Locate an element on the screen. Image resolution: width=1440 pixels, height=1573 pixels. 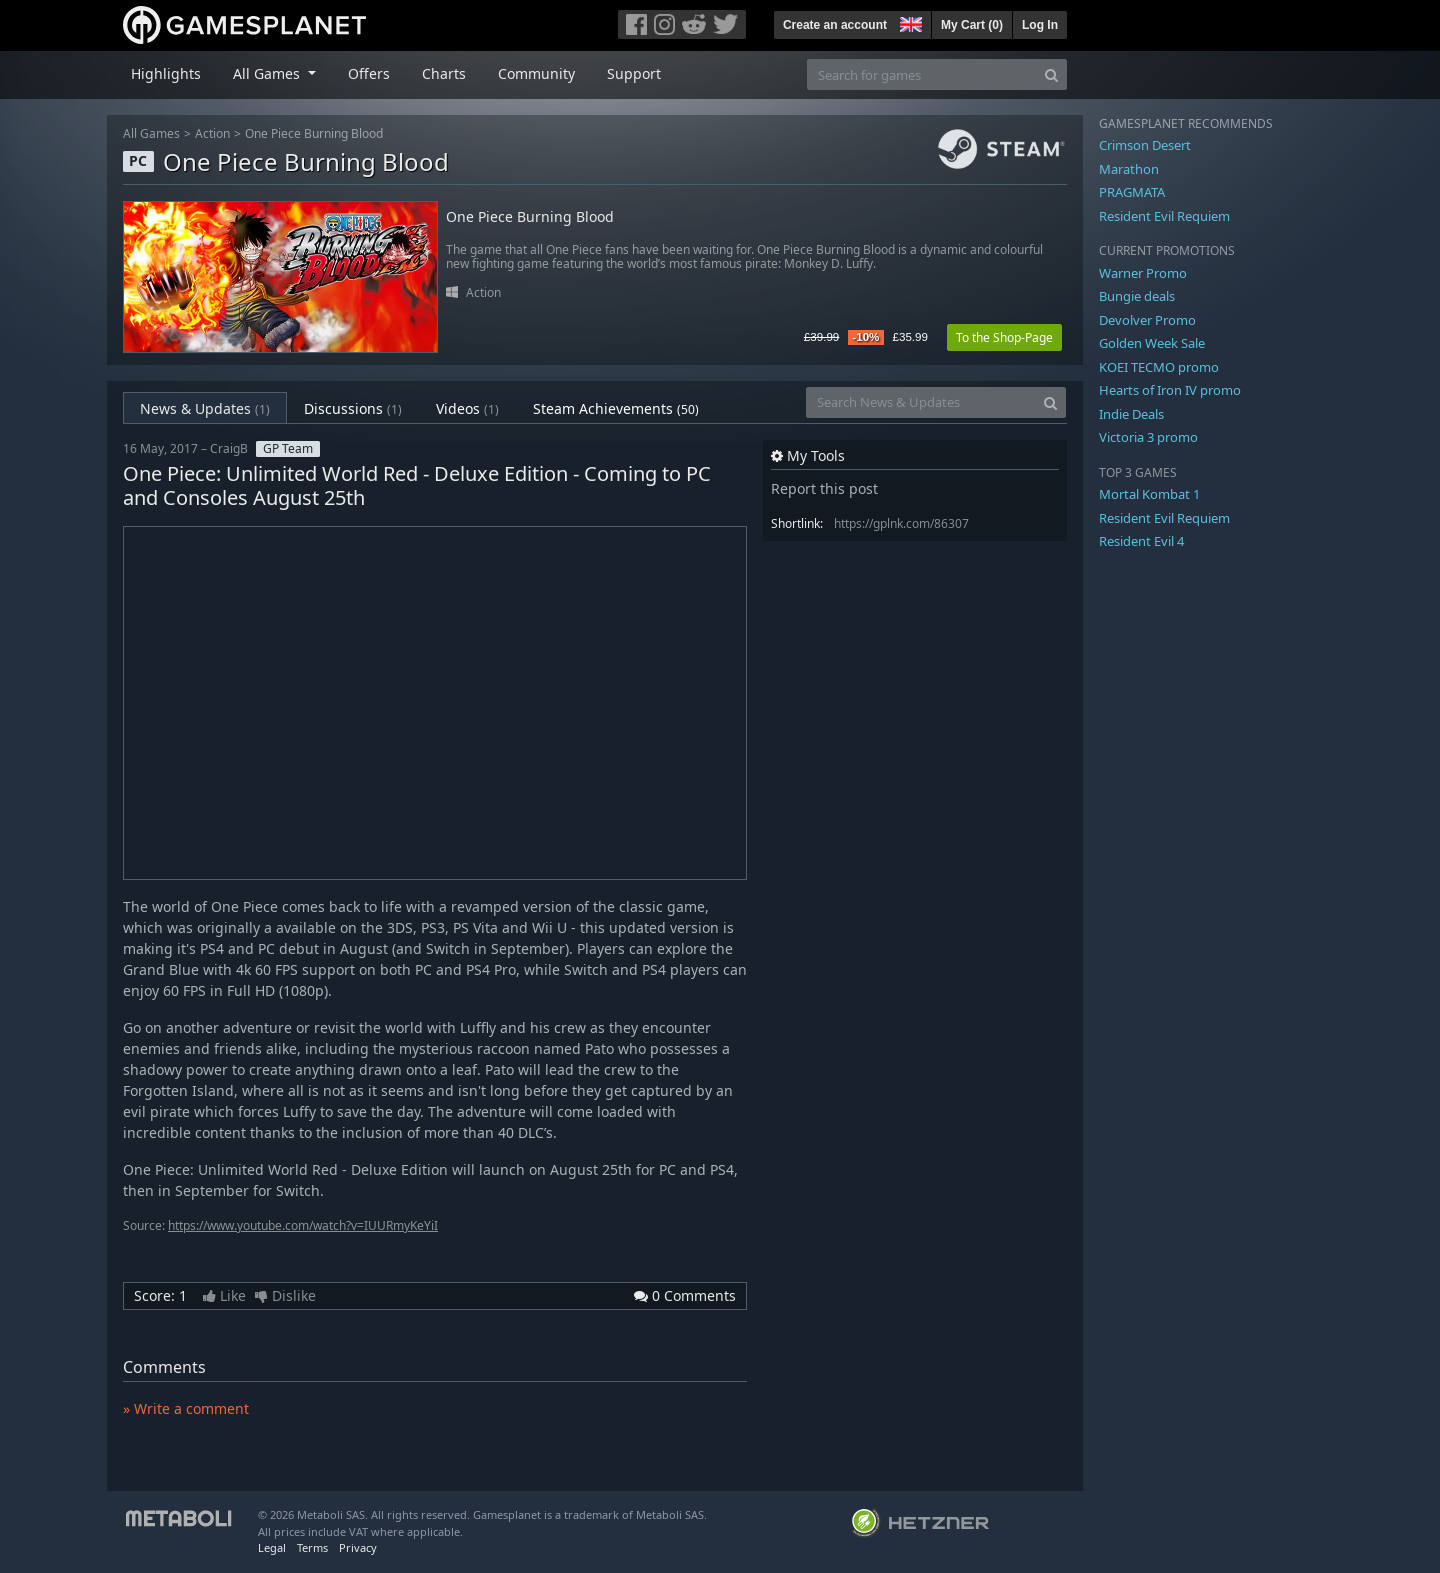
All Games is located at coordinates (151, 133).